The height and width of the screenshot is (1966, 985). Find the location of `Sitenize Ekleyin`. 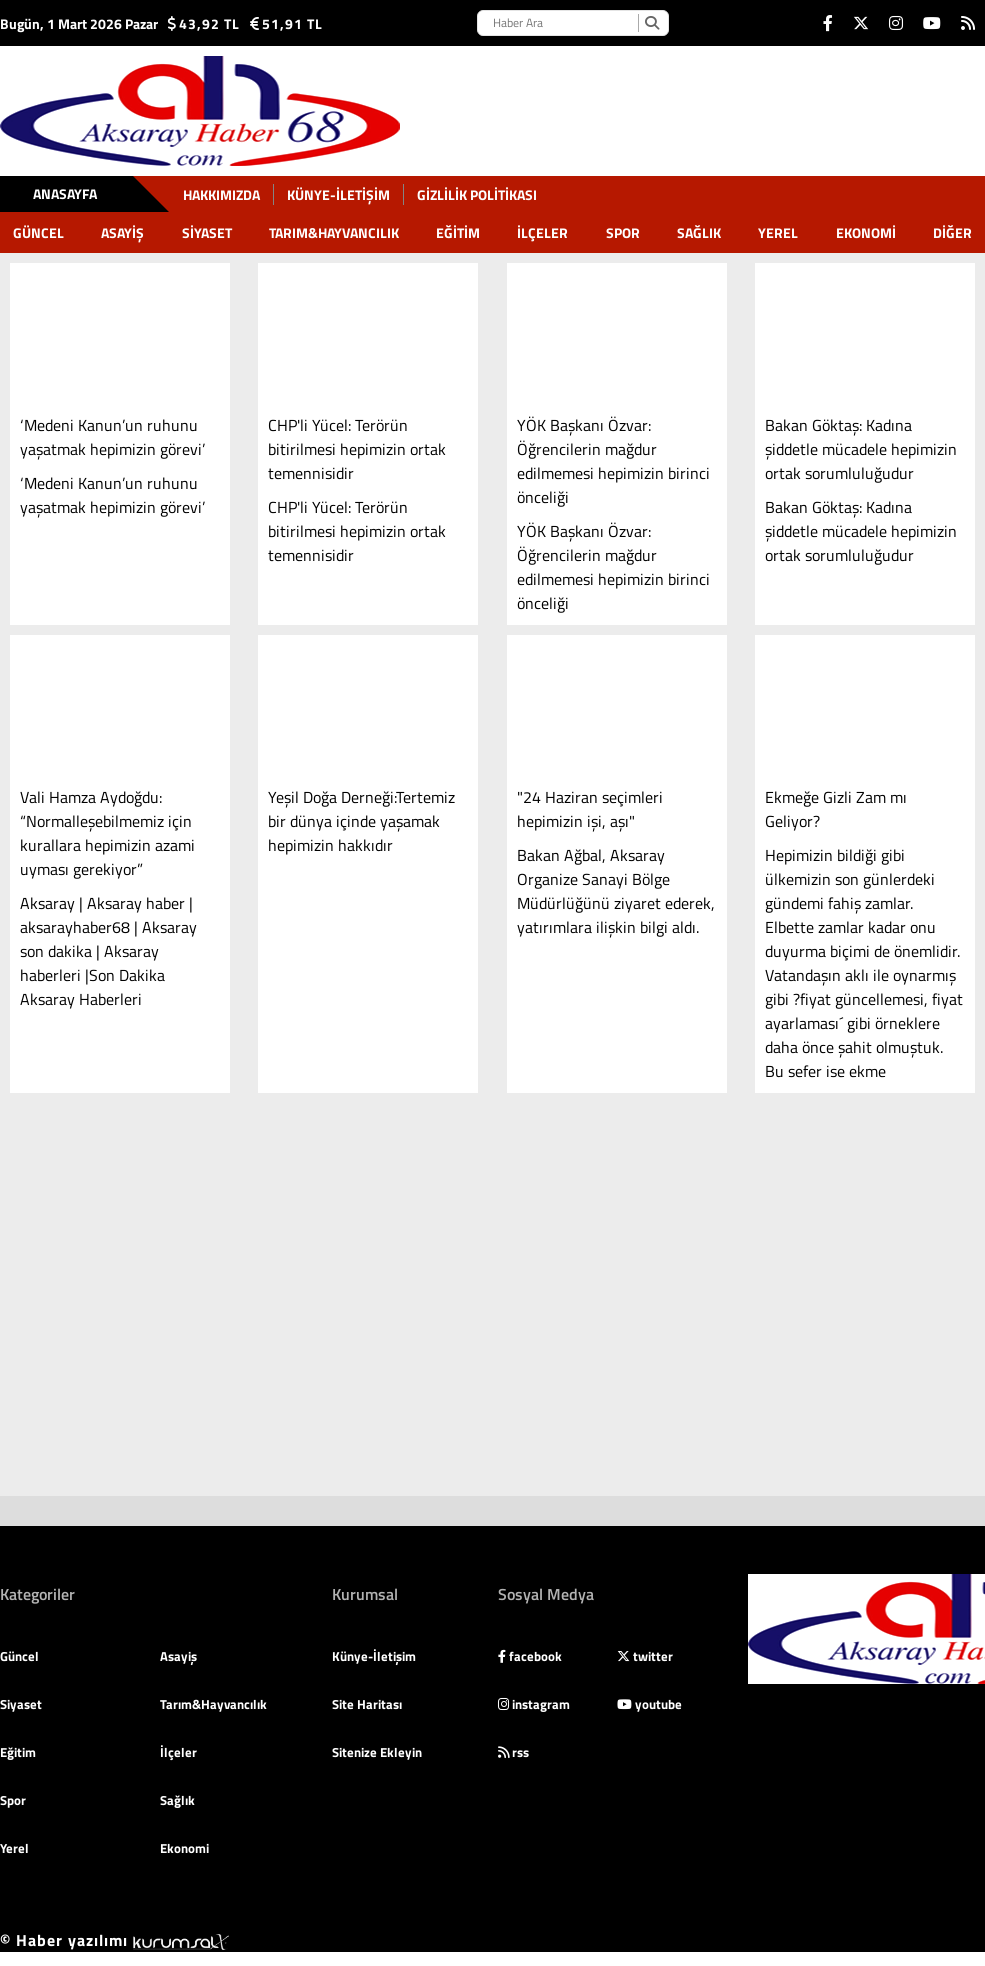

Sitenize Ekleyin is located at coordinates (377, 1752).